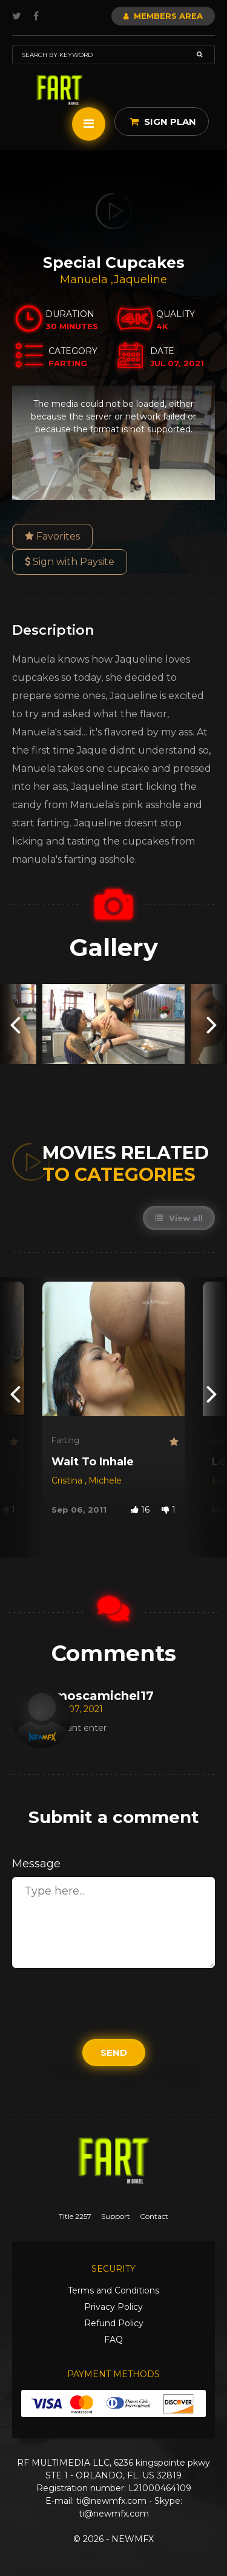 This screenshot has height=2576, width=227. Describe the element at coordinates (75, 2216) in the screenshot. I see `Title 2257` at that location.